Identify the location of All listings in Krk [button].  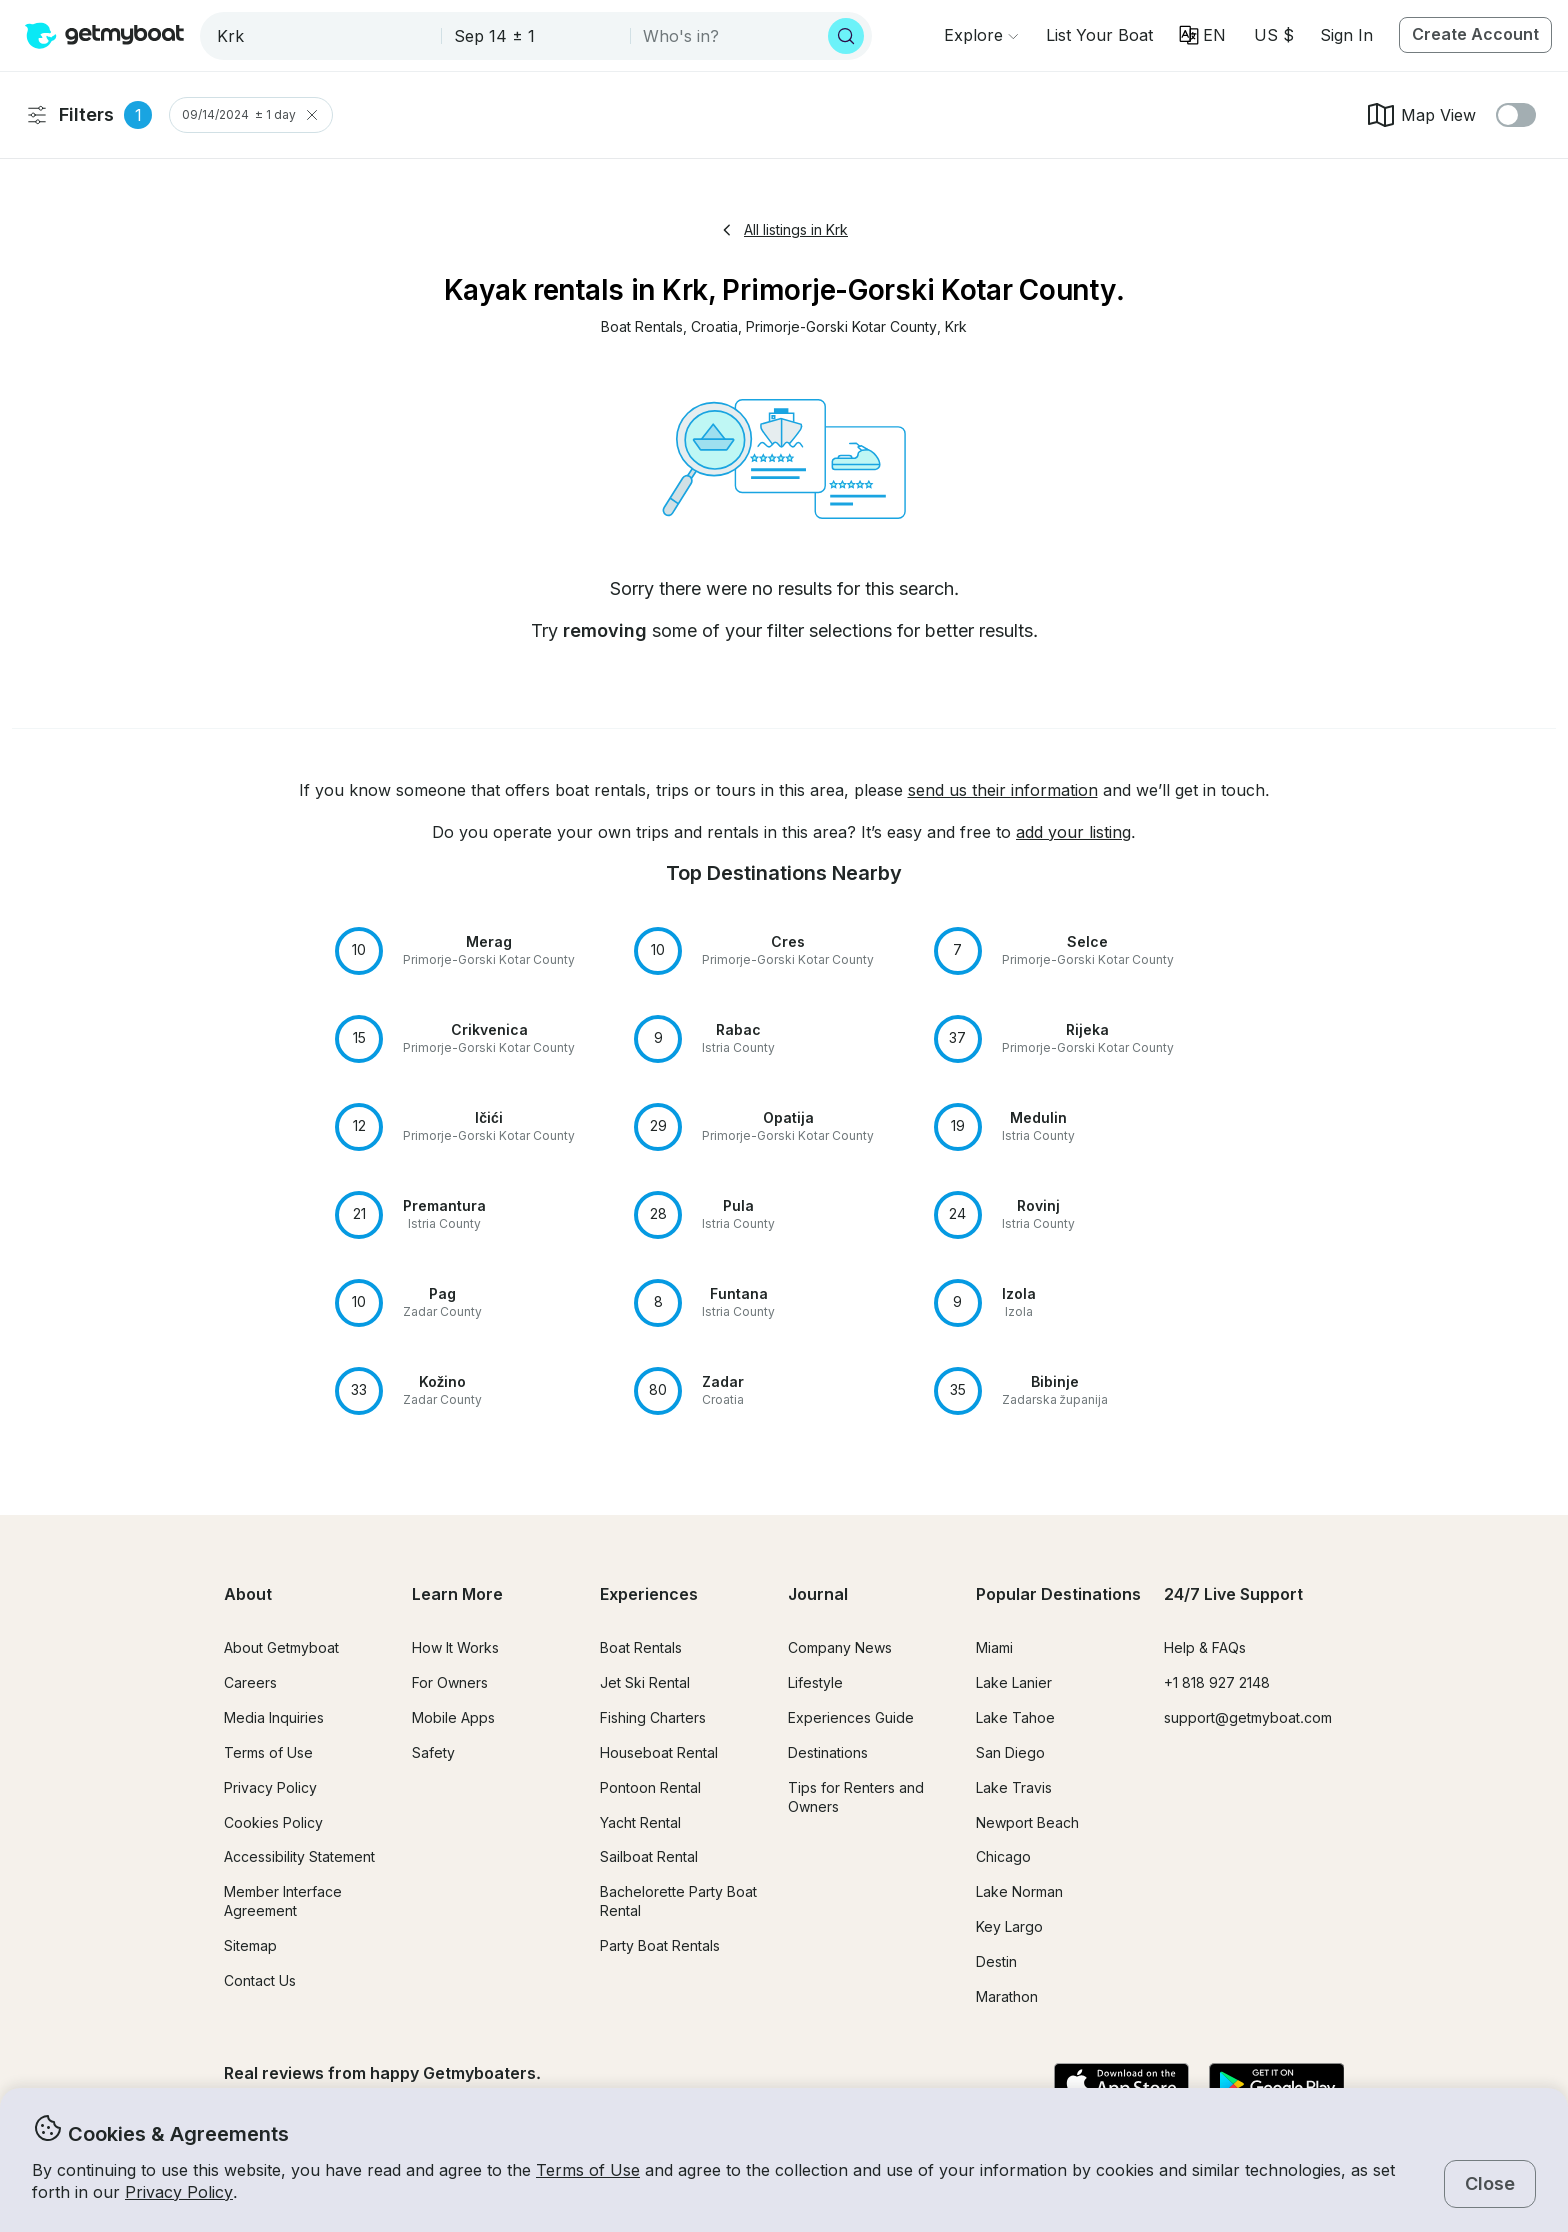
(784, 229).